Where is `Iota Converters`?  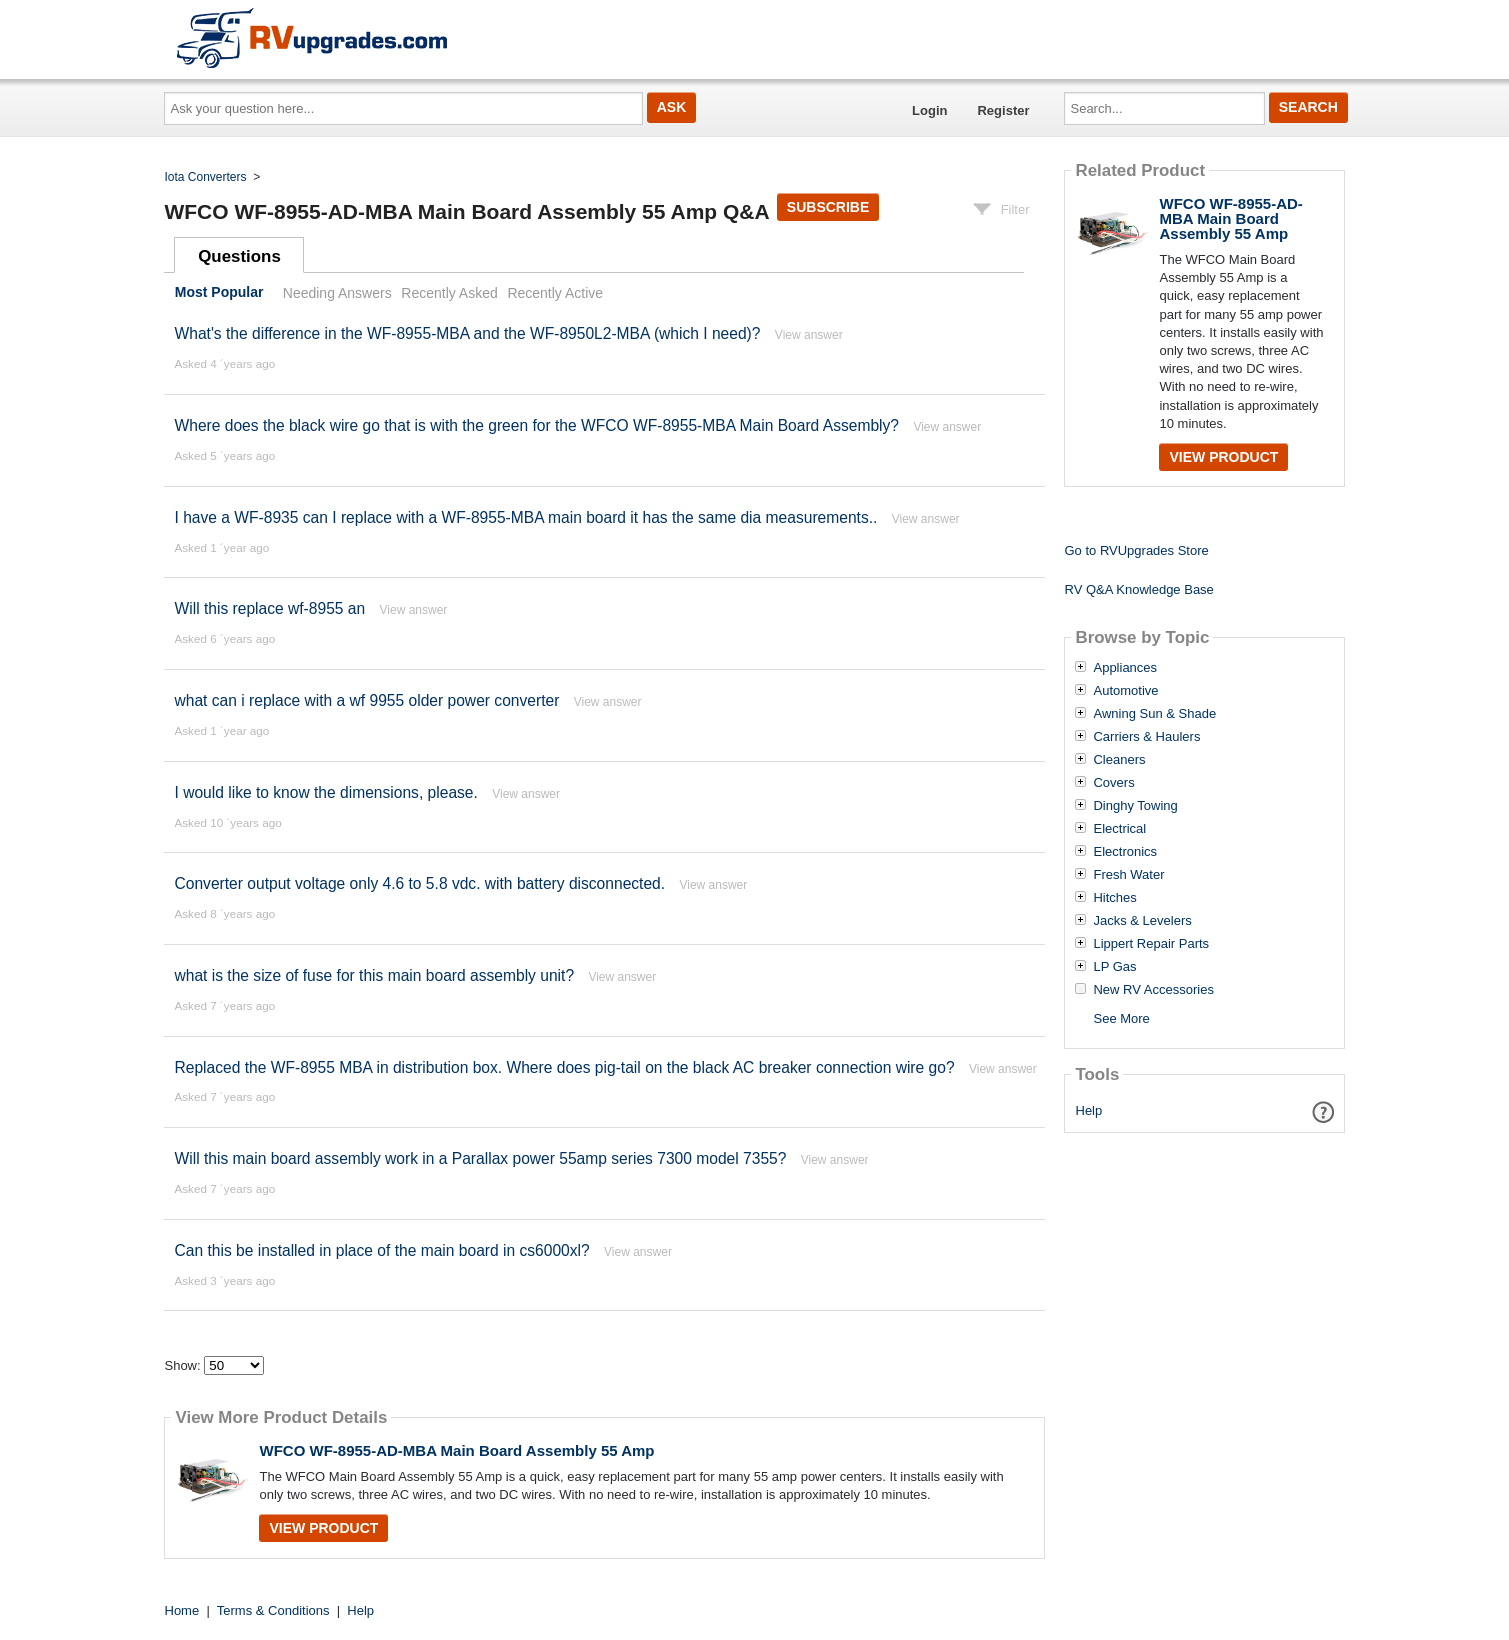 Iota Converters is located at coordinates (206, 177).